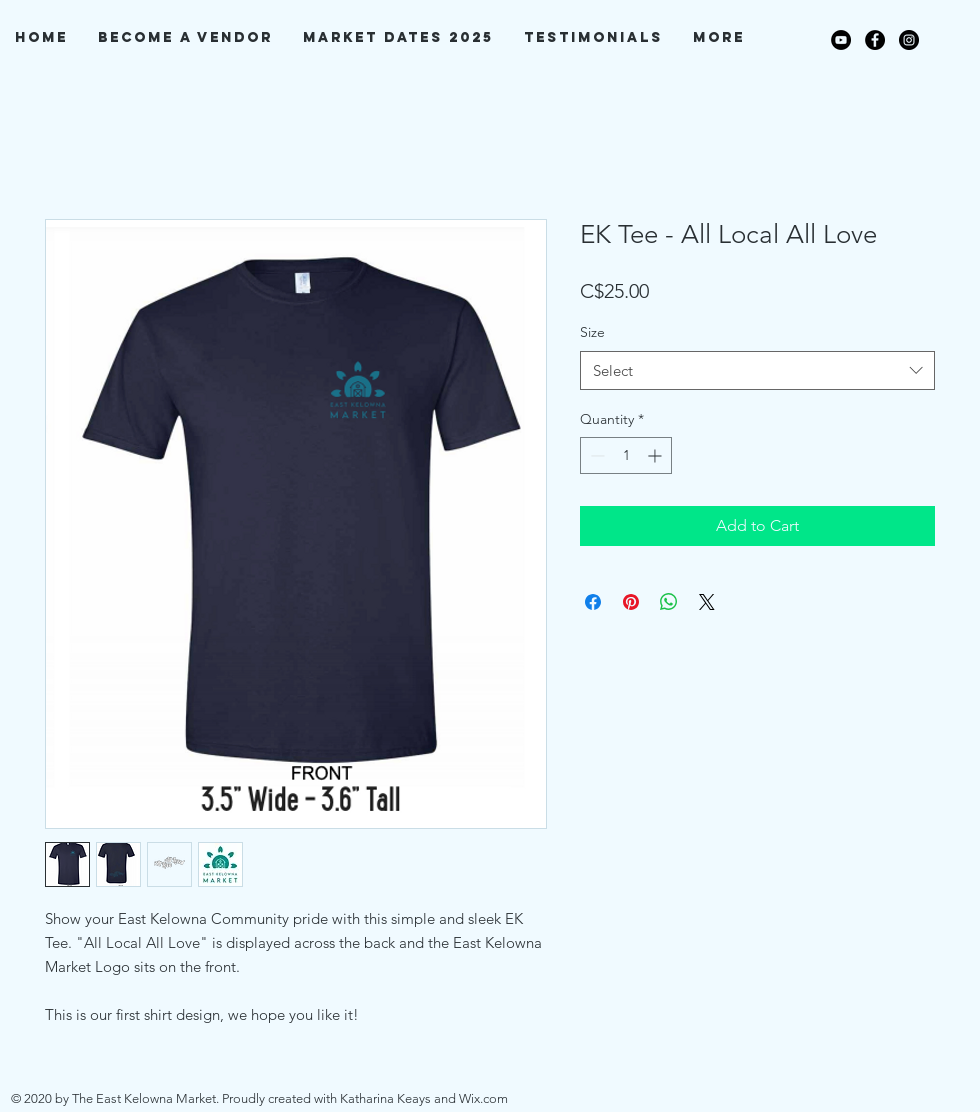 This screenshot has width=980, height=1112. Describe the element at coordinates (669, 602) in the screenshot. I see `[Share on WhatsApp]` at that location.